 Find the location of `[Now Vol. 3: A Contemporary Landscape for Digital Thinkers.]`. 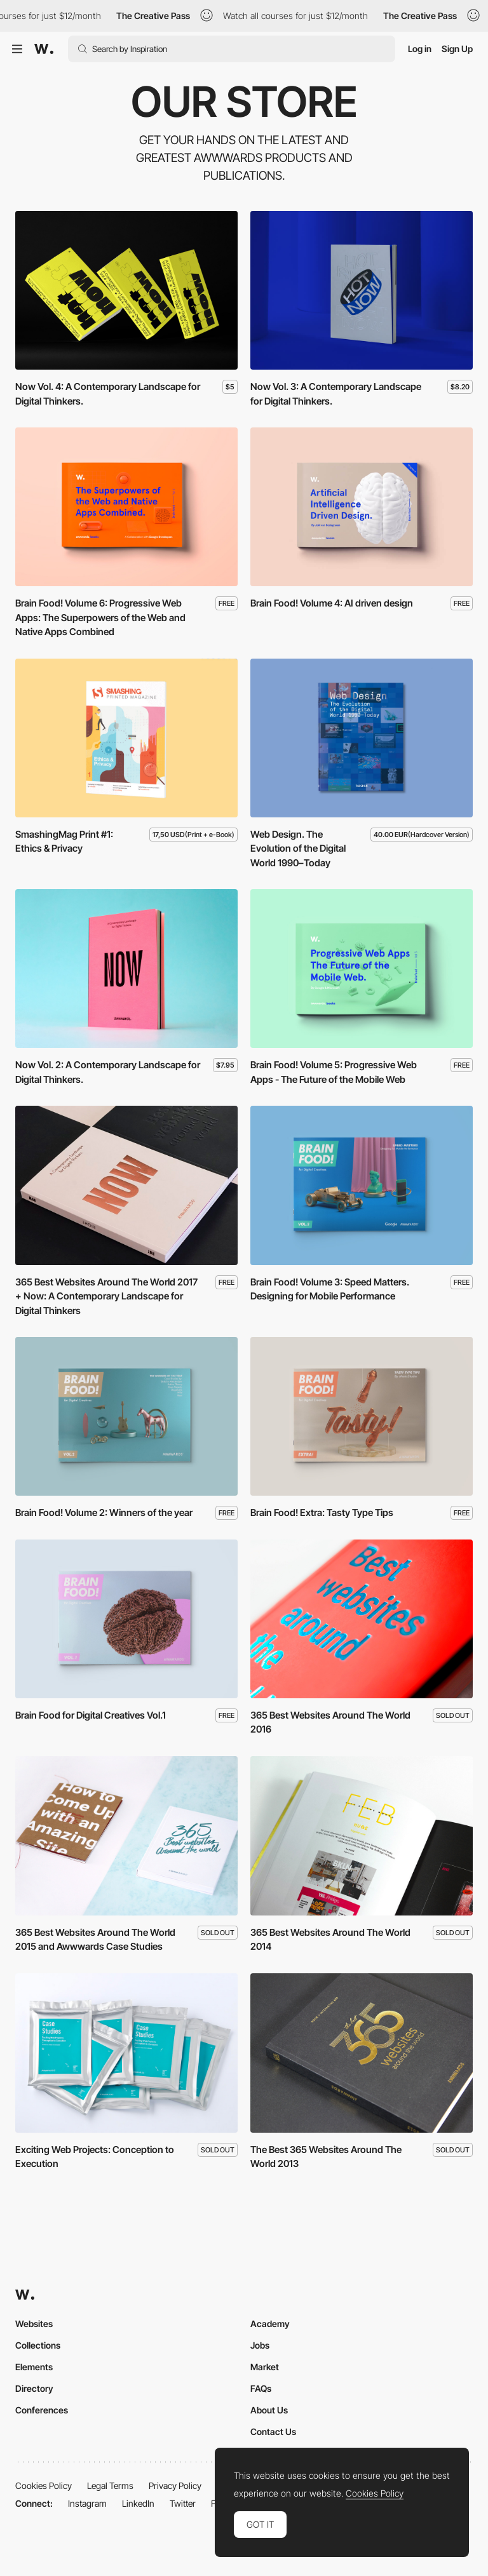

[Now Vol. 3: A Contemporary Landscape for Digital Thinkers.] is located at coordinates (361, 290).